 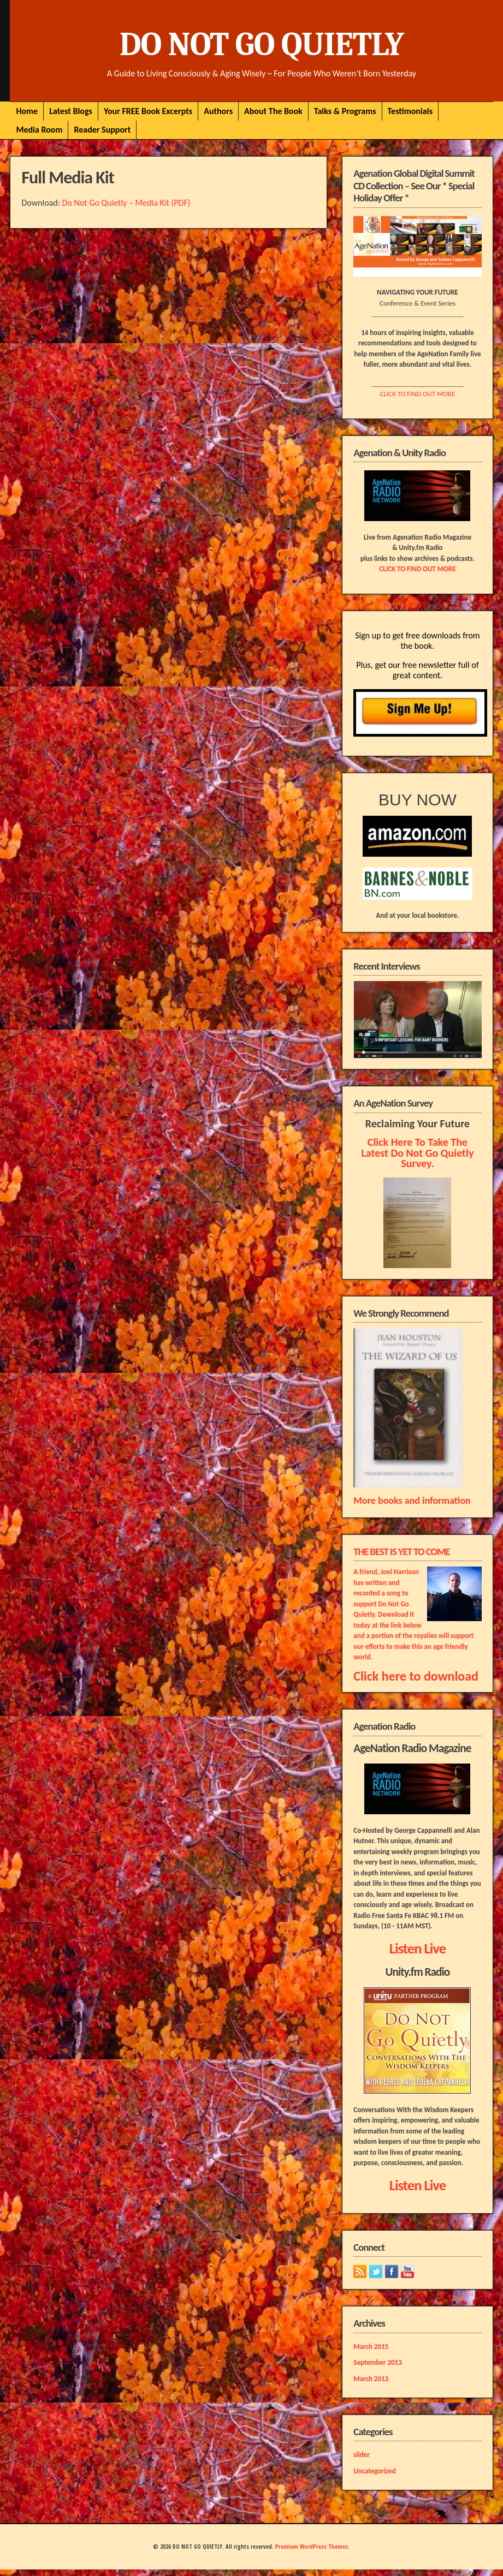 What do you see at coordinates (417, 394) in the screenshot?
I see `CLICK TO FIND OUT MORE` at bounding box center [417, 394].